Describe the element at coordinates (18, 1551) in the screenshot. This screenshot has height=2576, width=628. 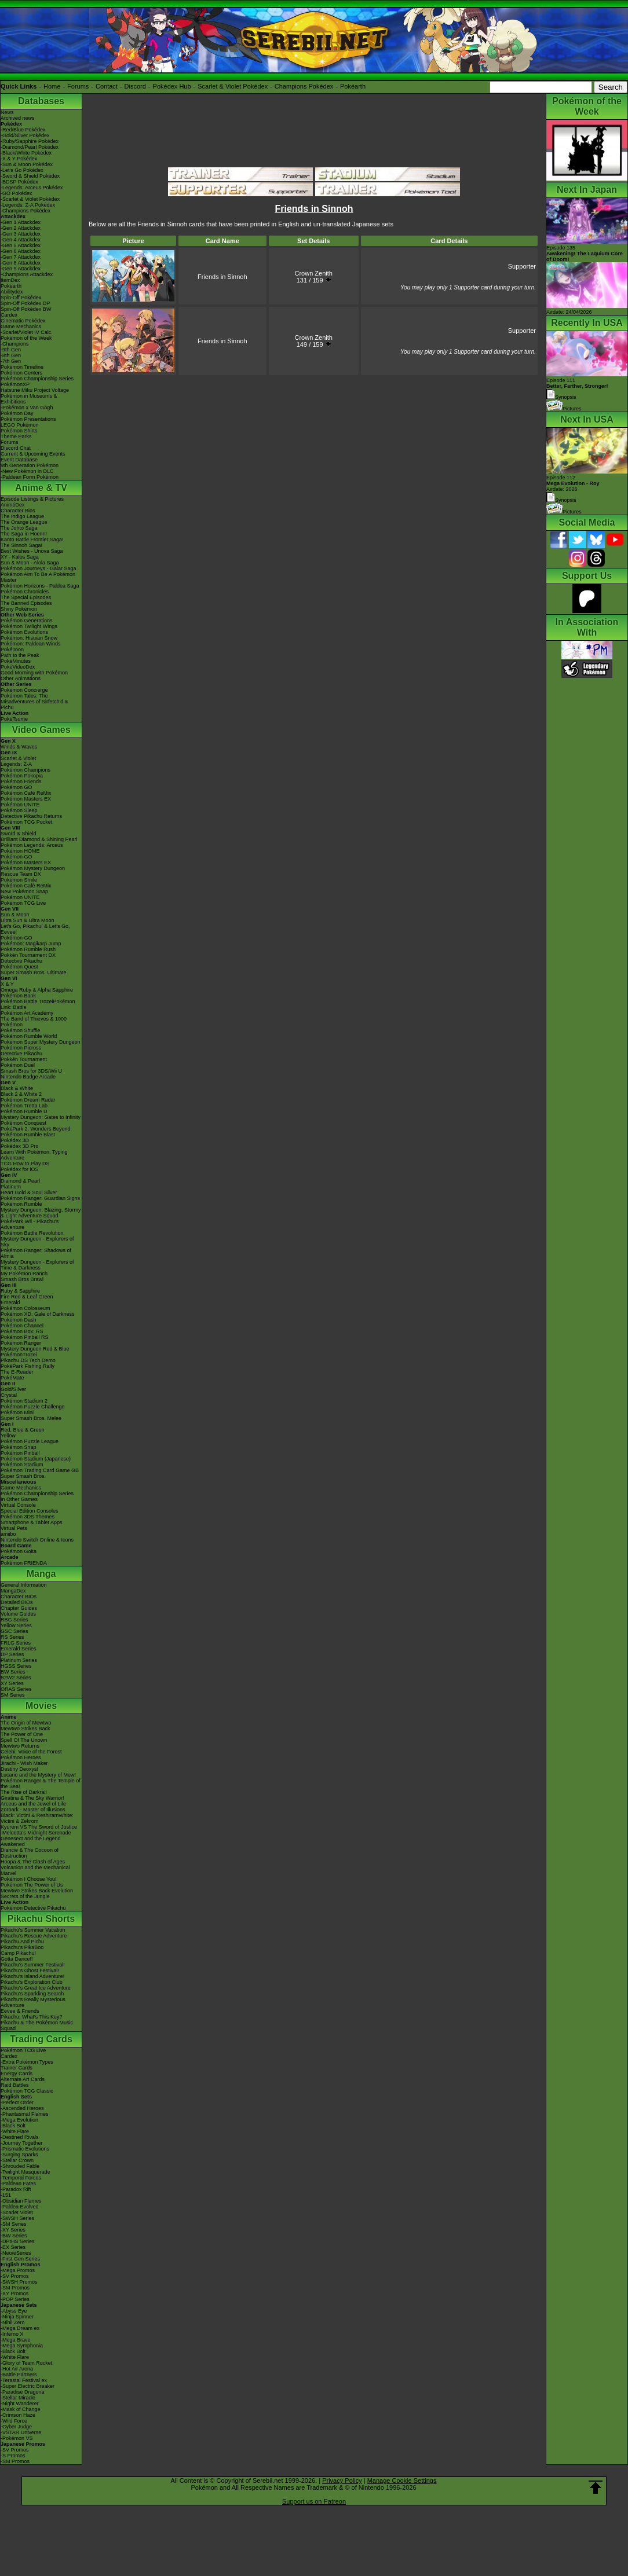
I see `Pokémon Goita` at that location.